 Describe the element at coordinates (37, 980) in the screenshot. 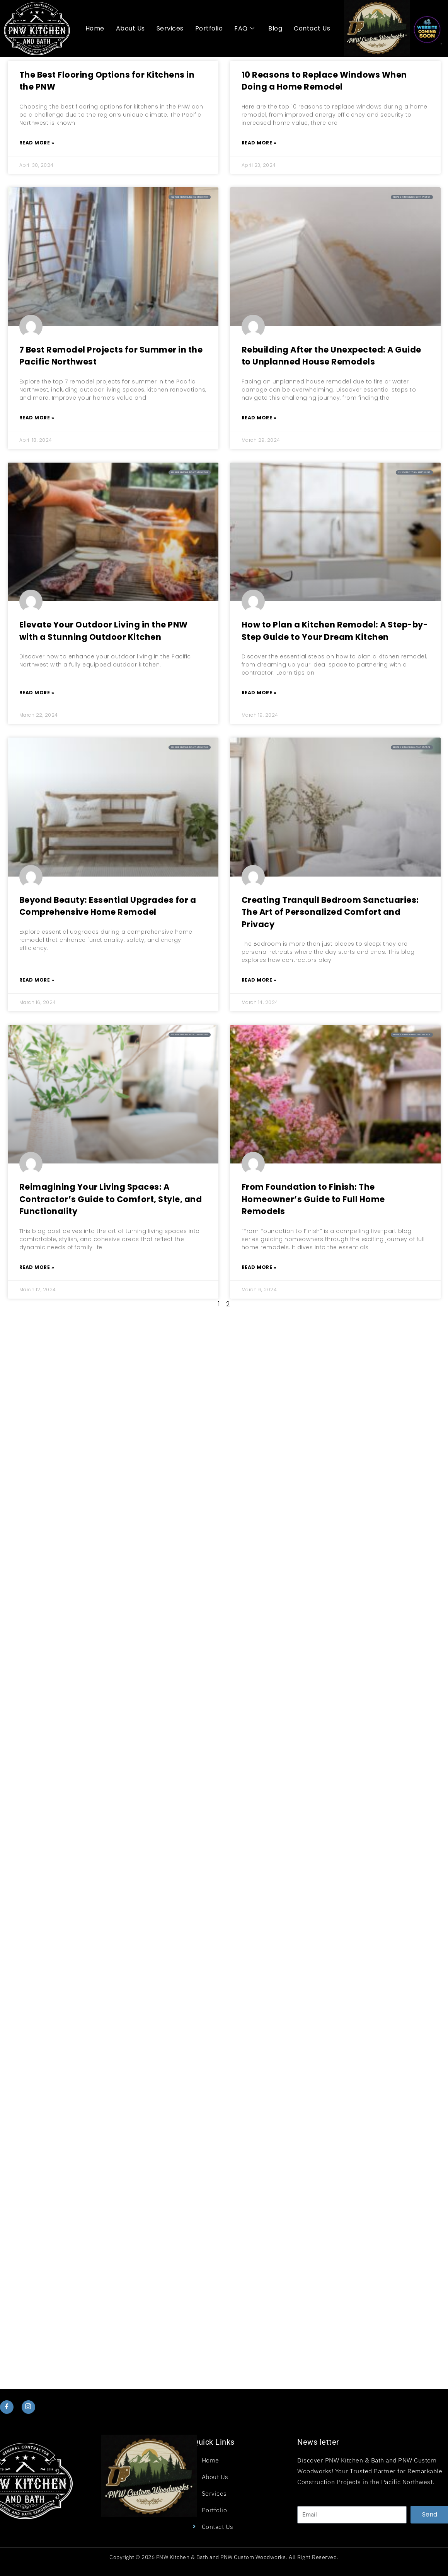

I see `Read More » [Read more about Beyond Beauty: Essential Upgrades for a Comprehensive Home Remodel]` at that location.